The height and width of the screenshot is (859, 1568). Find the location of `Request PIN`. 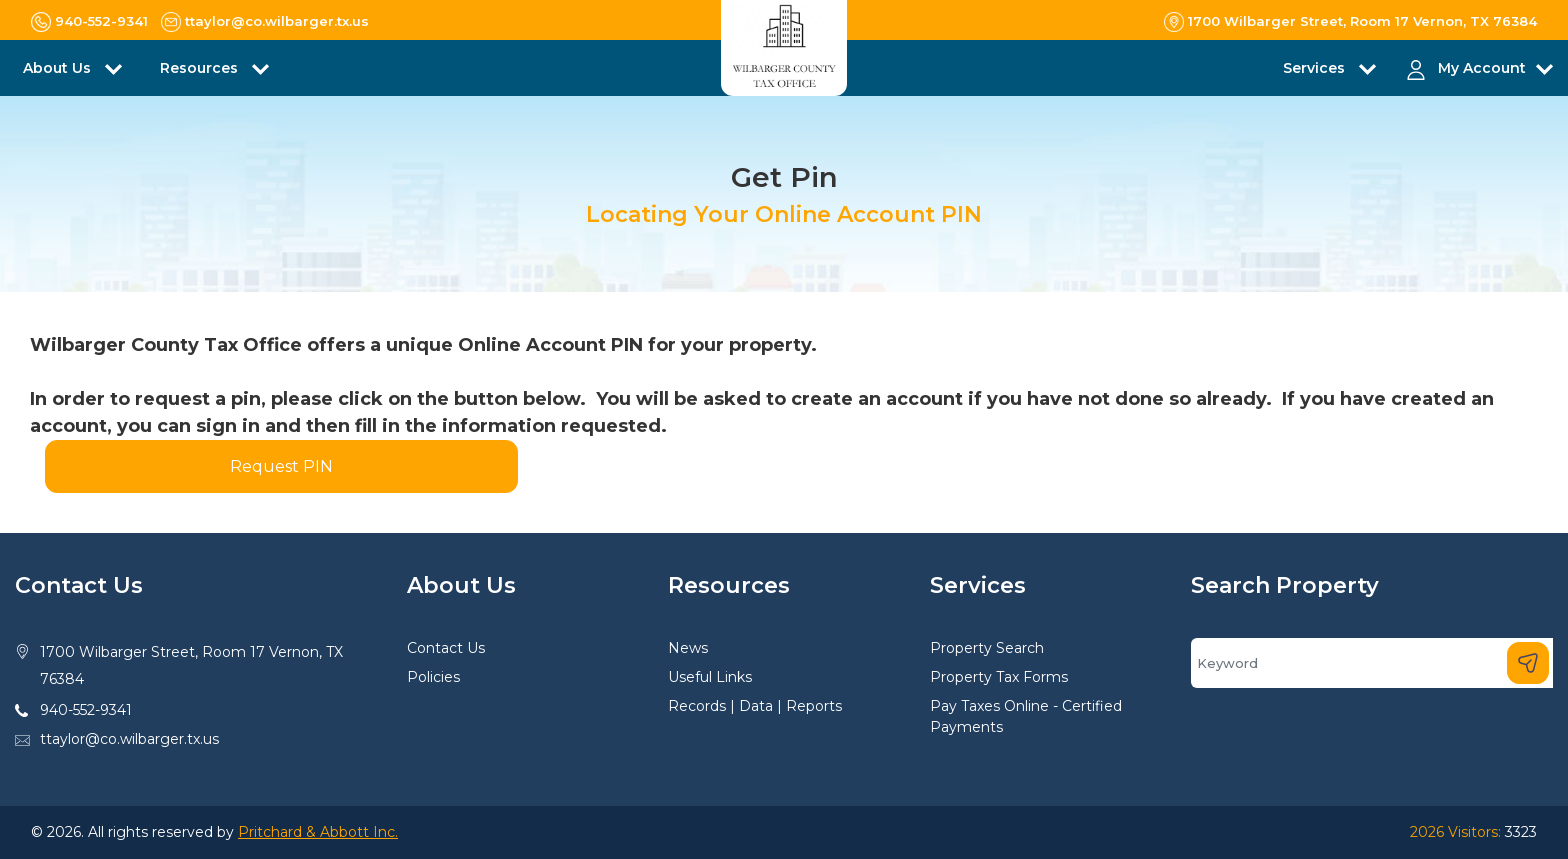

Request PIN is located at coordinates (281, 466).